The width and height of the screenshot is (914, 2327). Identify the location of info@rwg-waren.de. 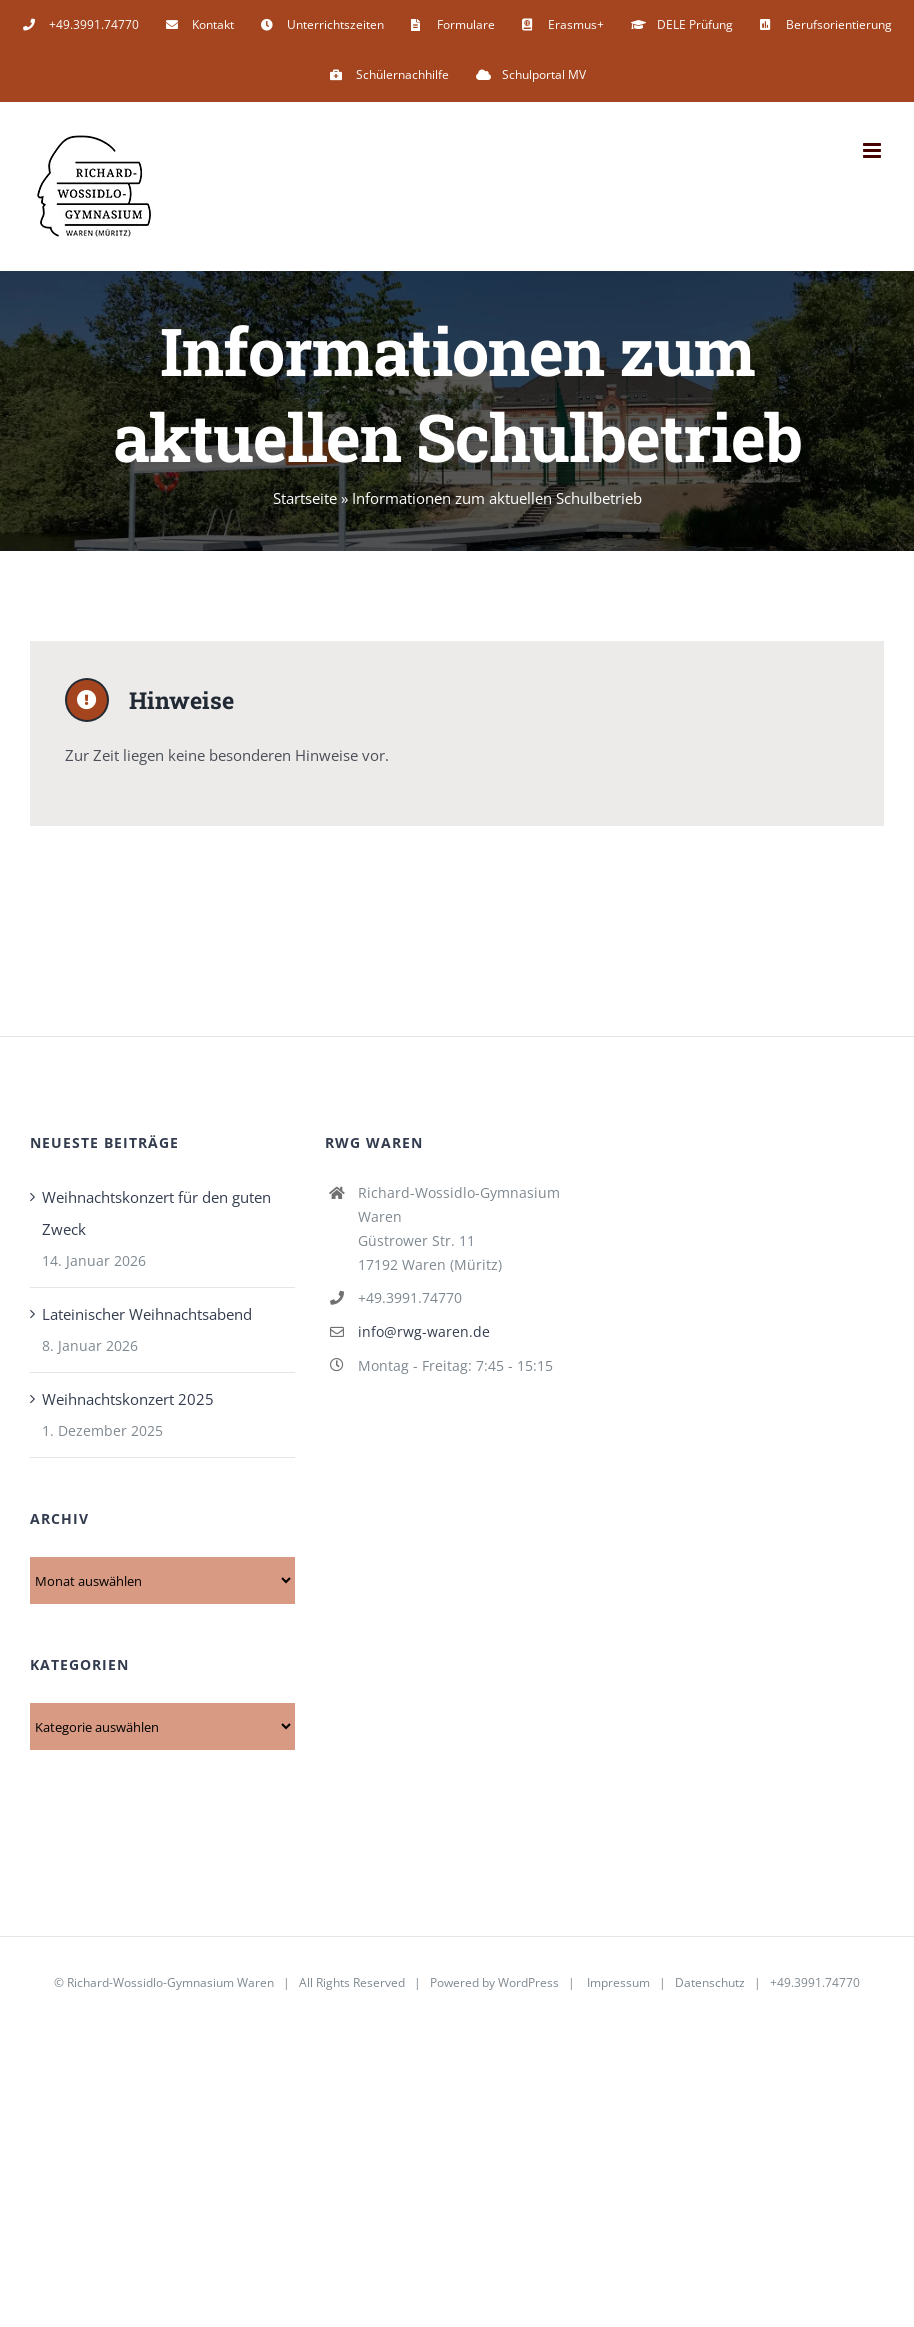
(424, 1332).